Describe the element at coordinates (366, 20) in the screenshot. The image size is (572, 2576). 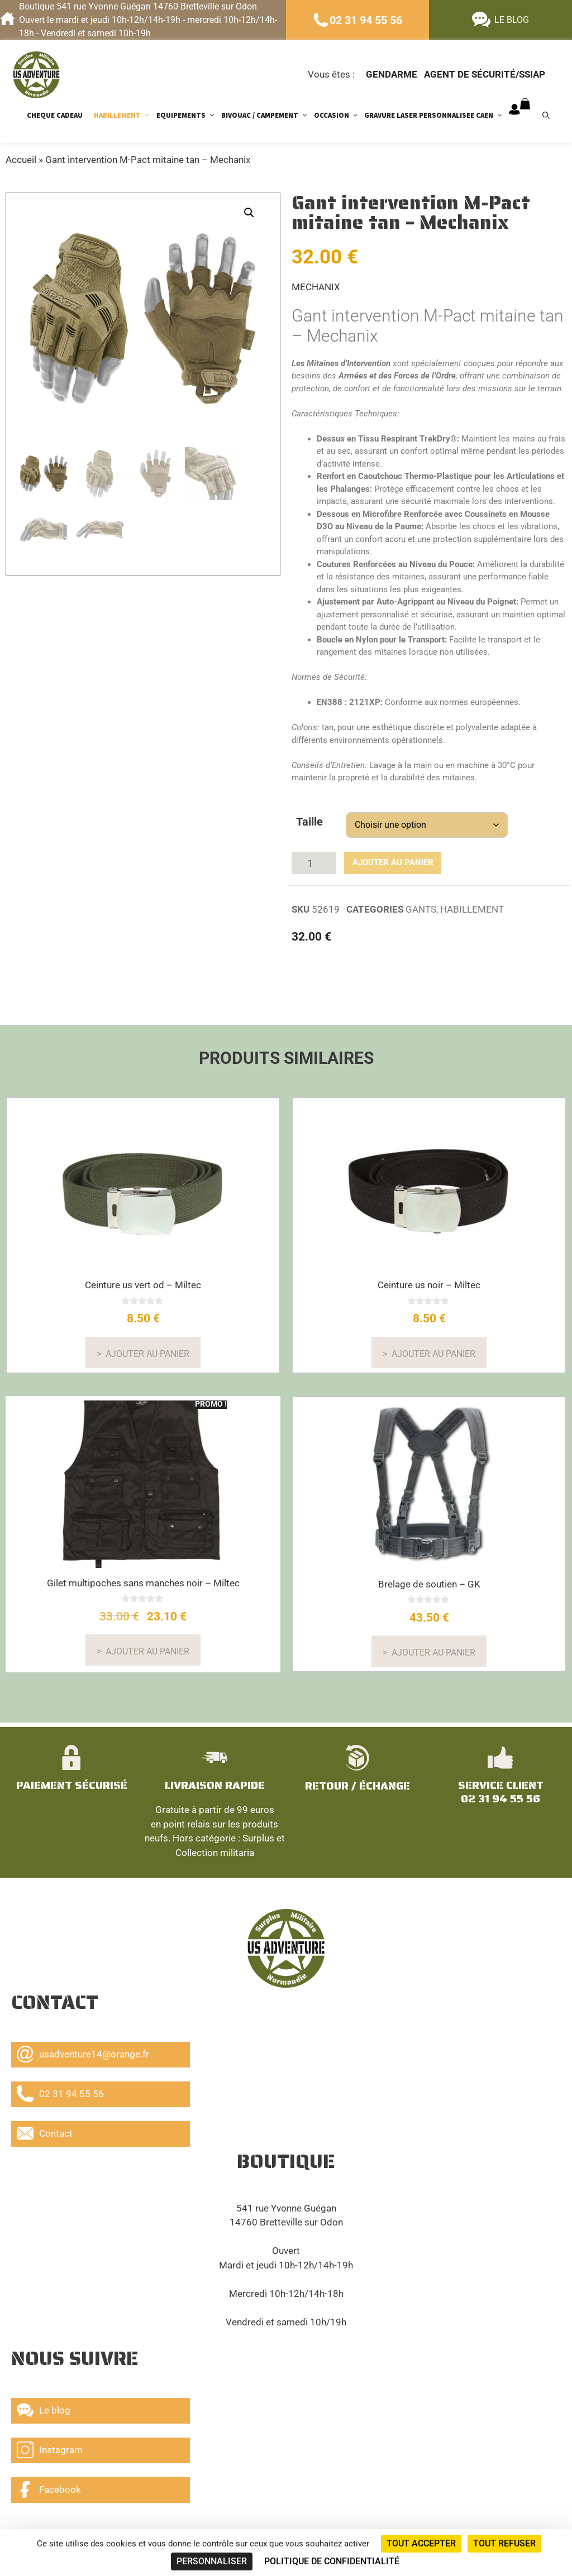
I see `02 31 94 55 56` at that location.